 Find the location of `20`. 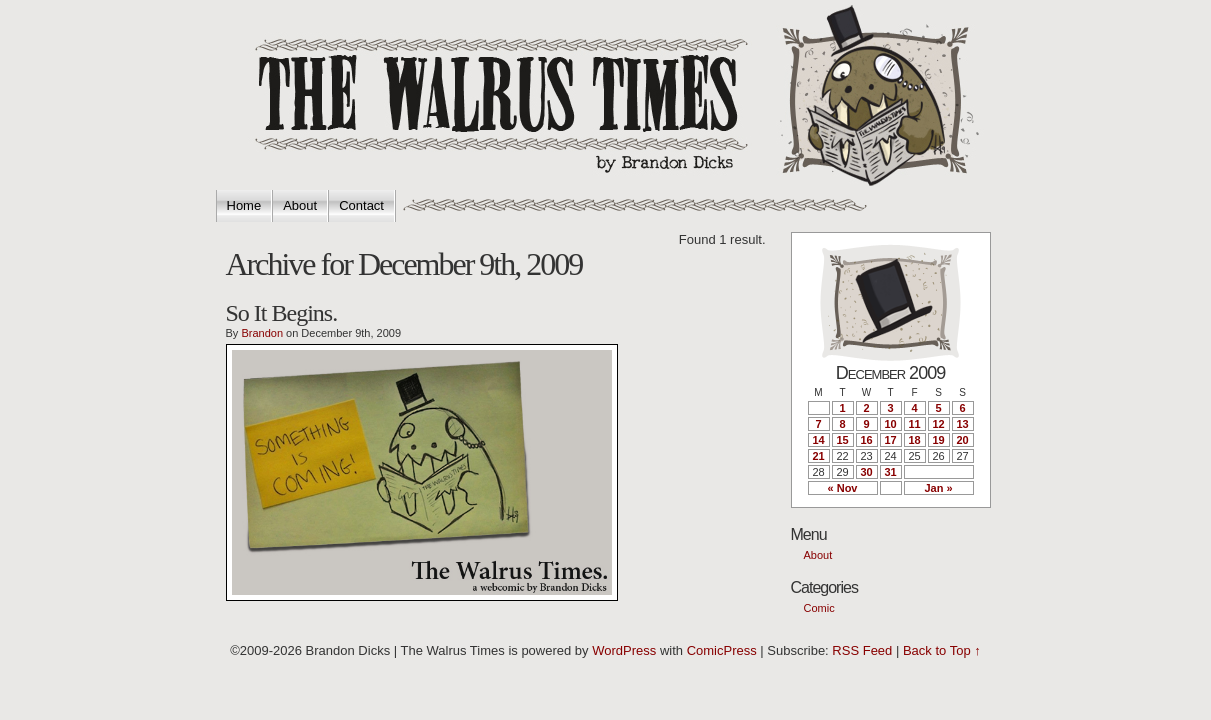

20 is located at coordinates (962, 440).